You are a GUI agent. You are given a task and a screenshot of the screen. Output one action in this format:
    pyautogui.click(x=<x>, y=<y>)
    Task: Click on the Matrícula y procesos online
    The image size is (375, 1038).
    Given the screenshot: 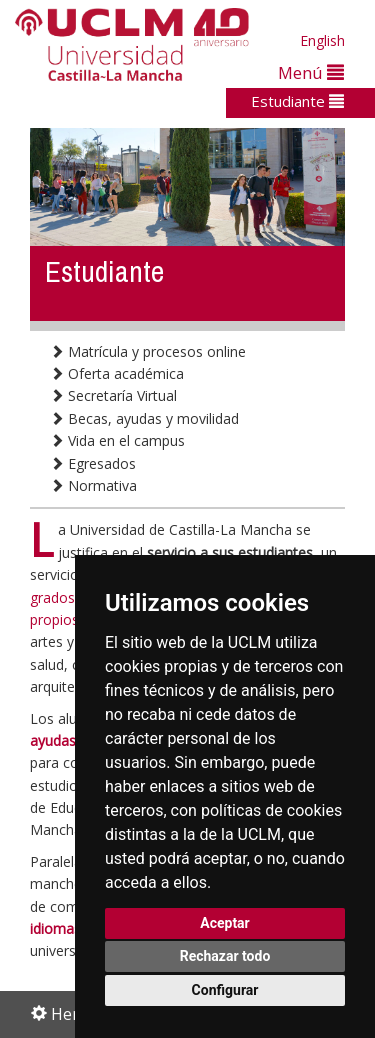 What is the action you would take?
    pyautogui.click(x=148, y=351)
    